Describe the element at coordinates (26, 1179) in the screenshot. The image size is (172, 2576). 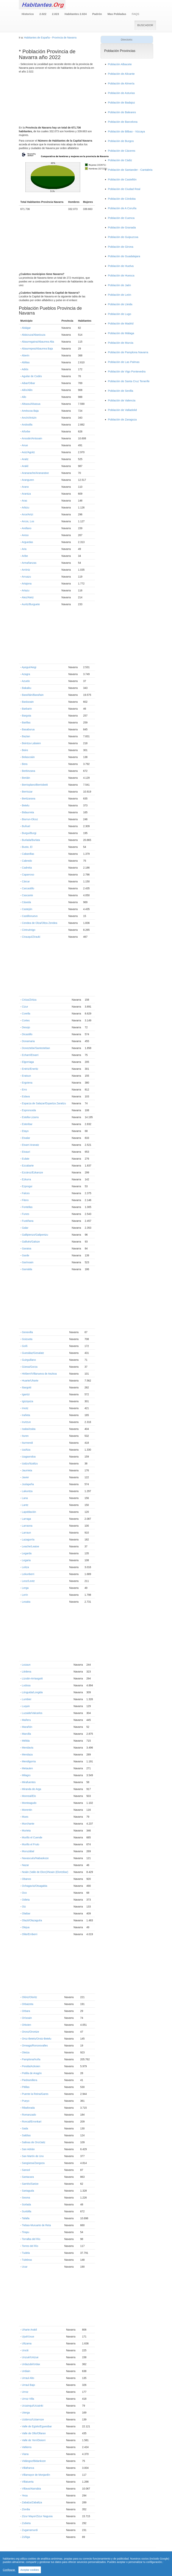
I see `Ezkurra` at that location.